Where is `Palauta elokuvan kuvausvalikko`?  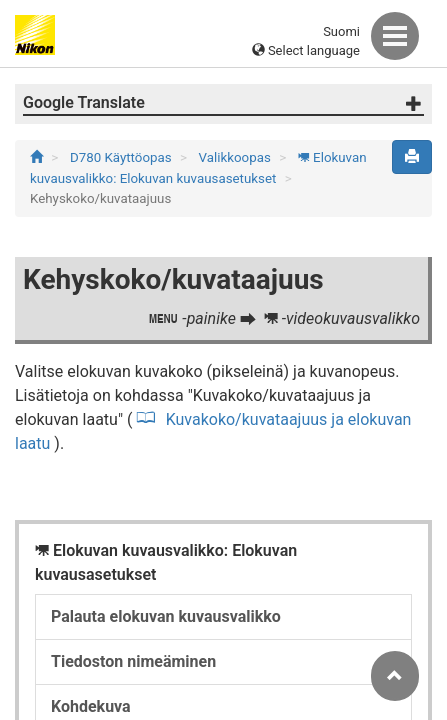 Palauta elokuvan kuvausvalikko is located at coordinates (166, 616).